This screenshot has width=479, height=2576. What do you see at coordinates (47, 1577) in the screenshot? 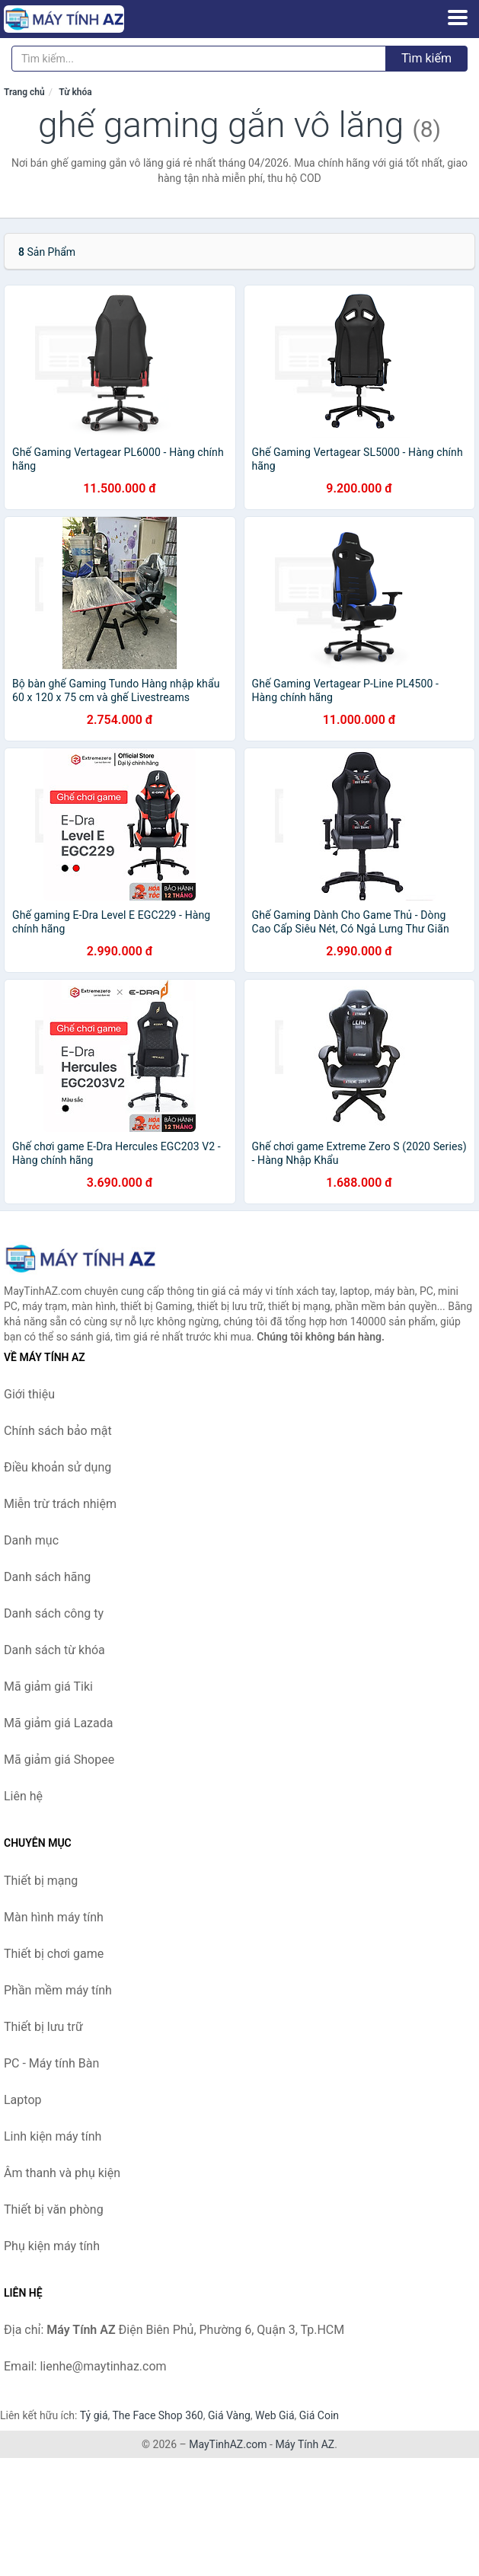
I see `Danh sách hãng` at bounding box center [47, 1577].